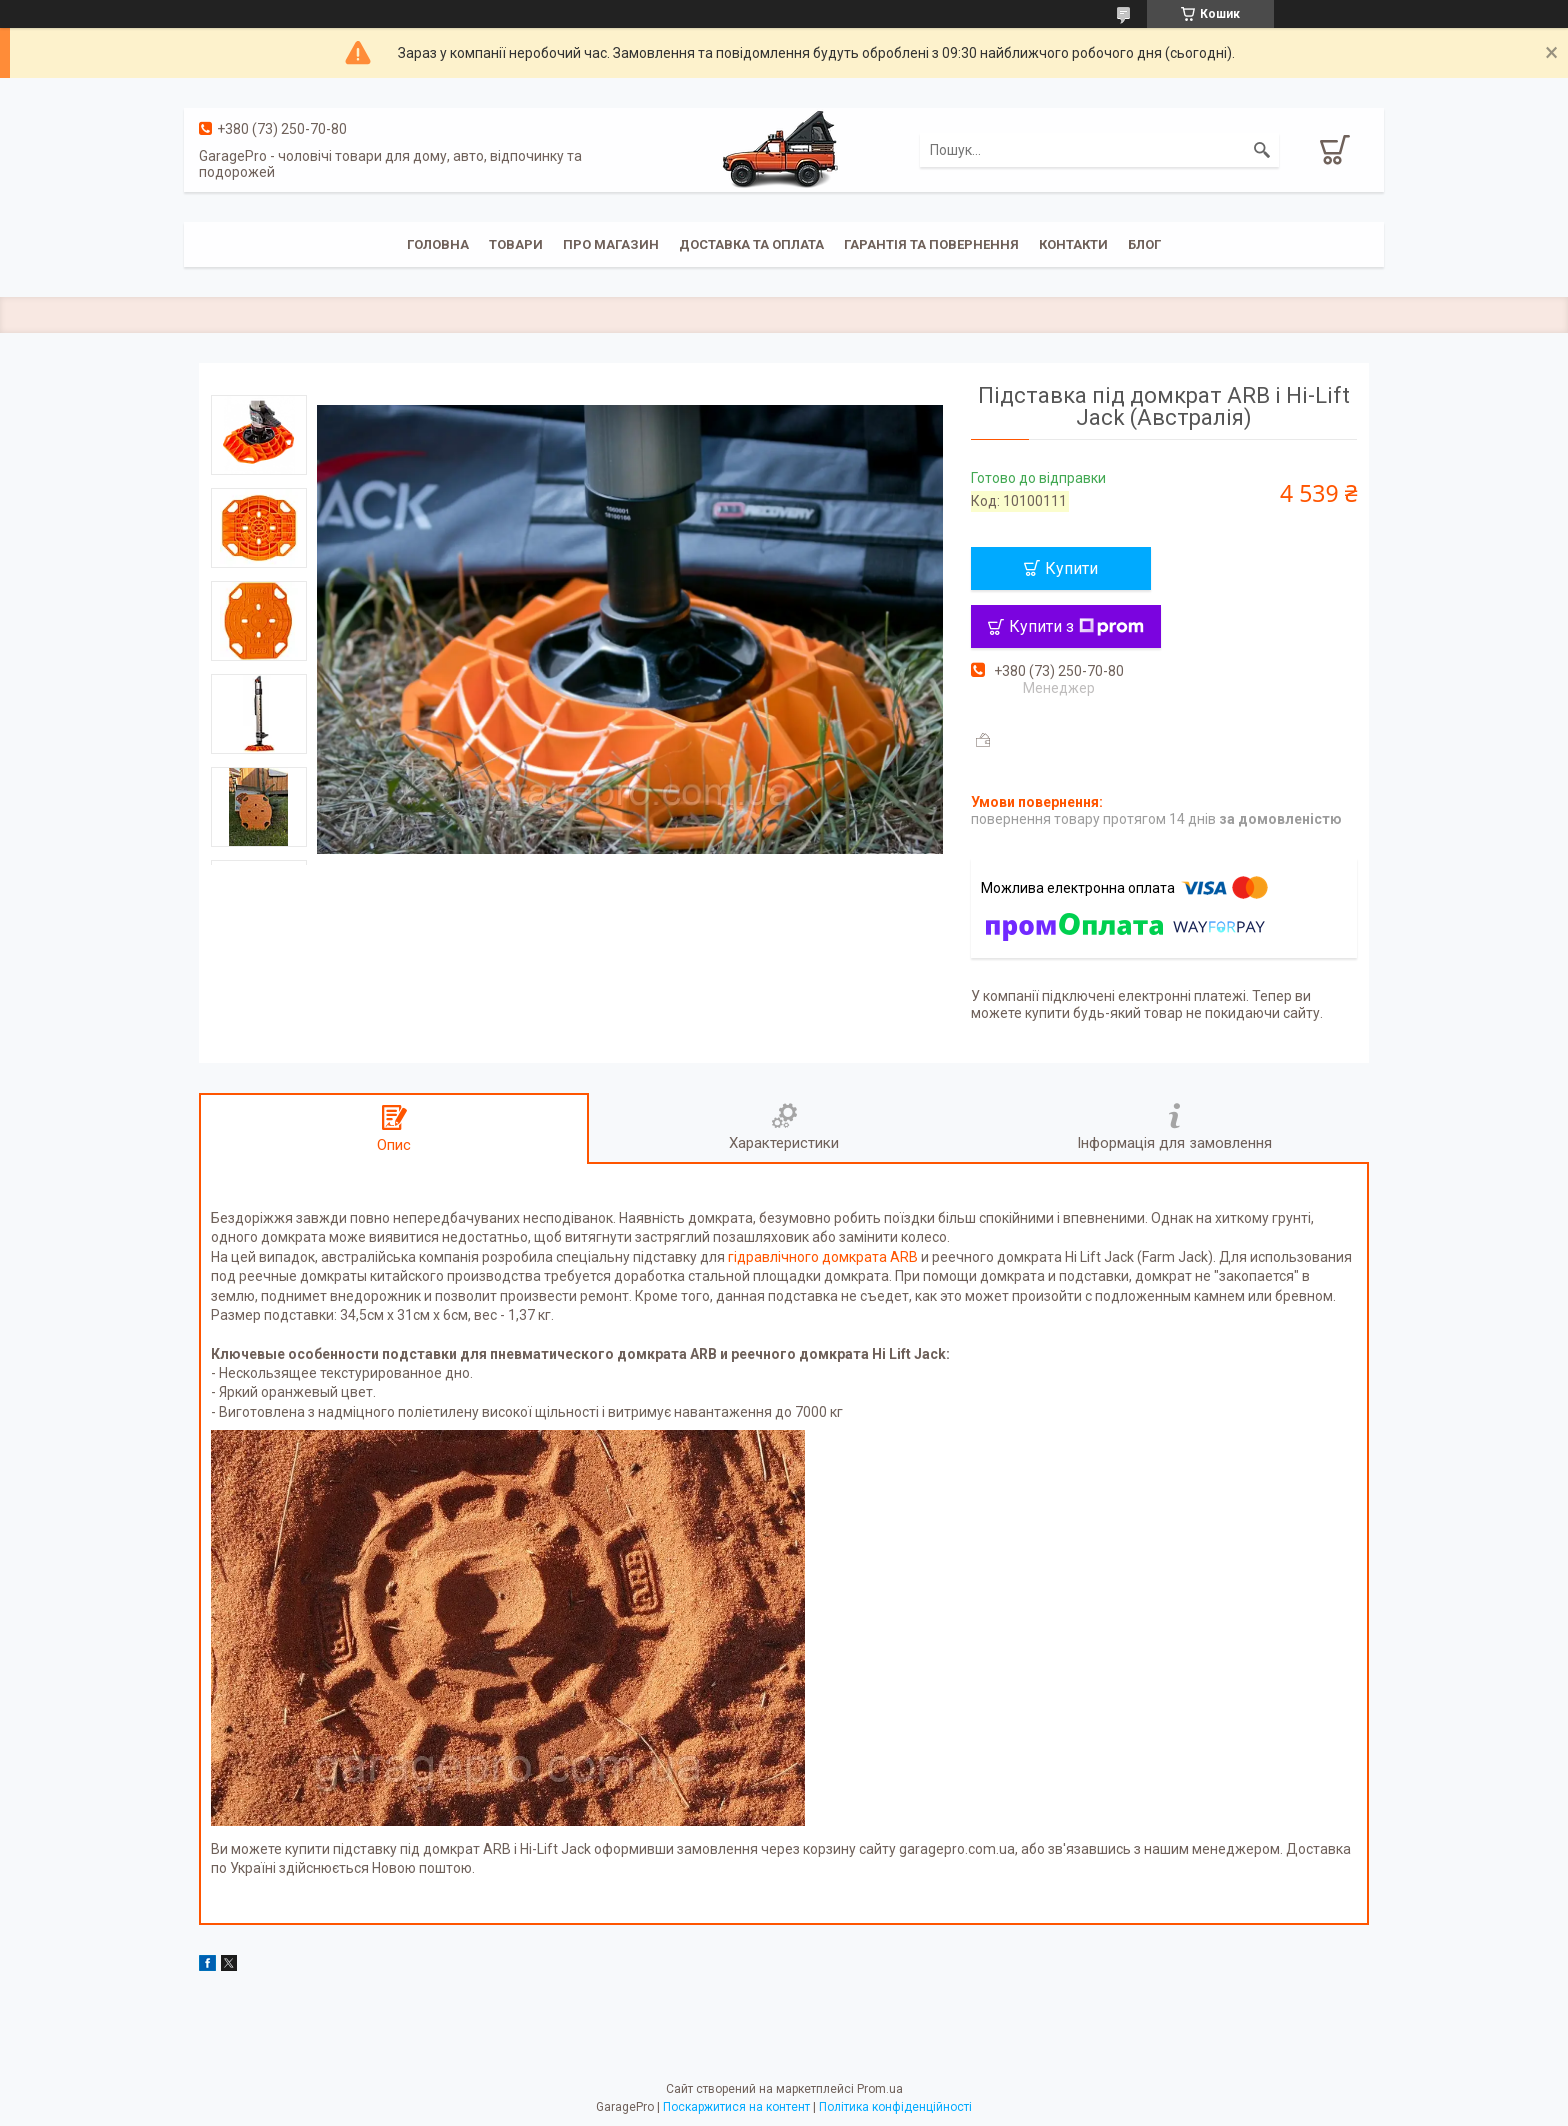  I want to click on Товари, so click(516, 244).